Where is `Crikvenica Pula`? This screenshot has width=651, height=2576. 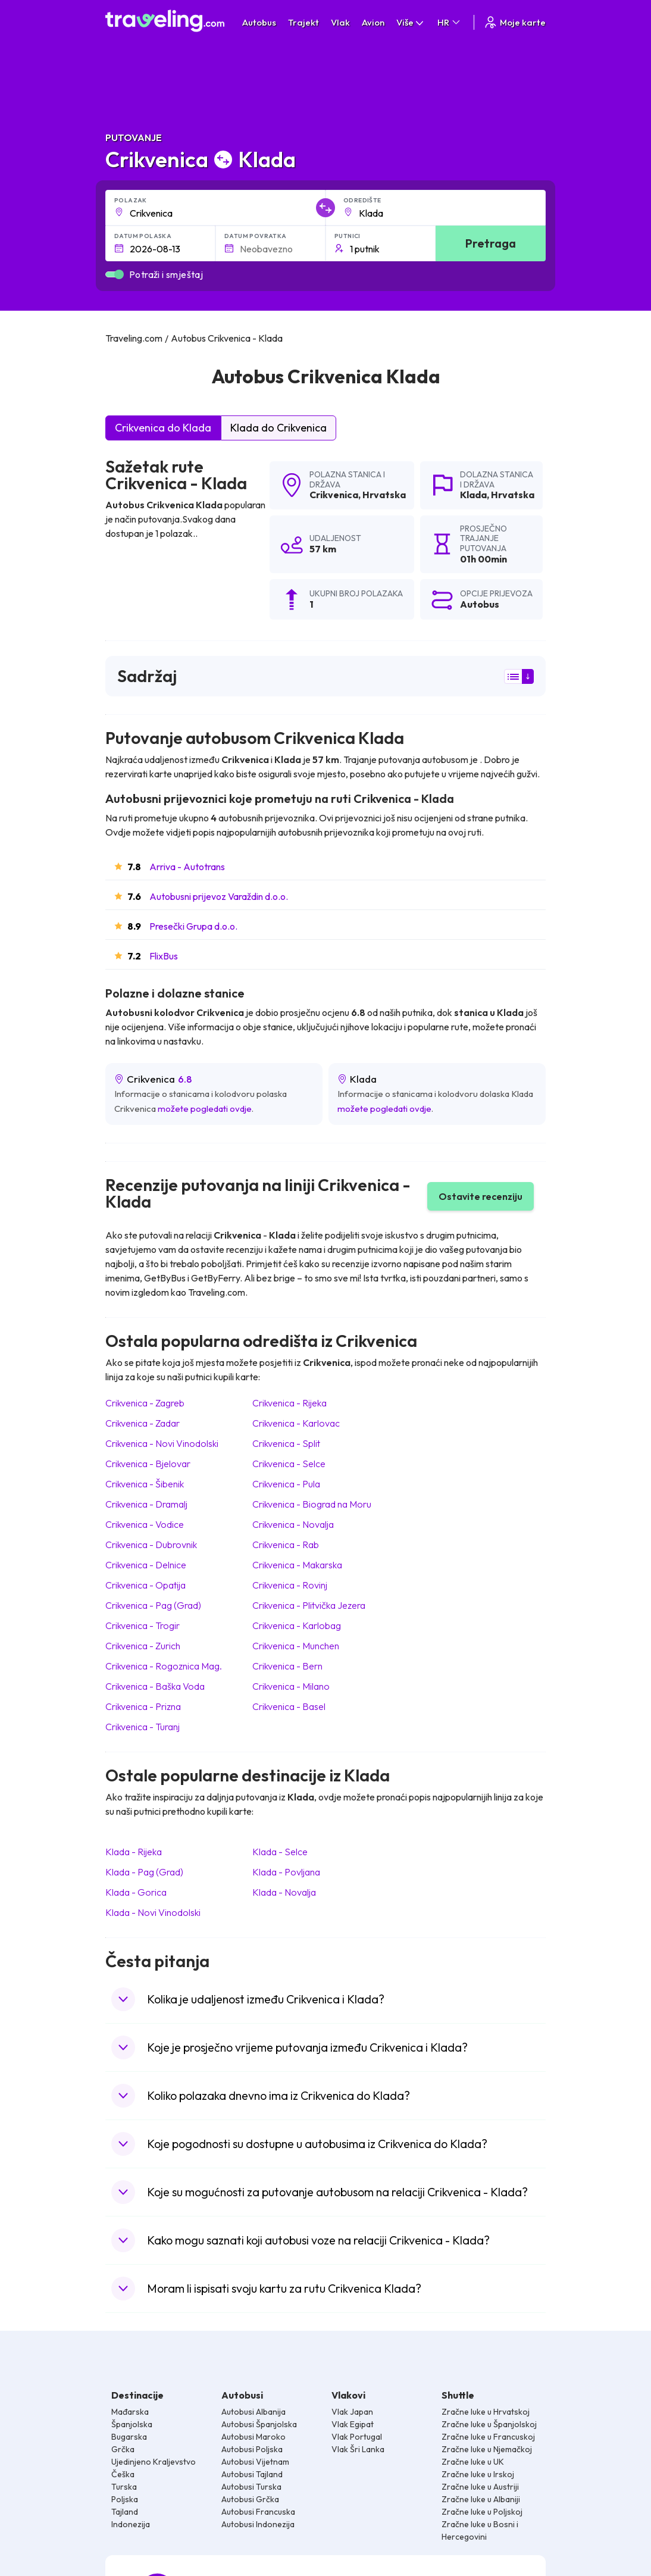 Crikvenica Pula is located at coordinates (286, 1484).